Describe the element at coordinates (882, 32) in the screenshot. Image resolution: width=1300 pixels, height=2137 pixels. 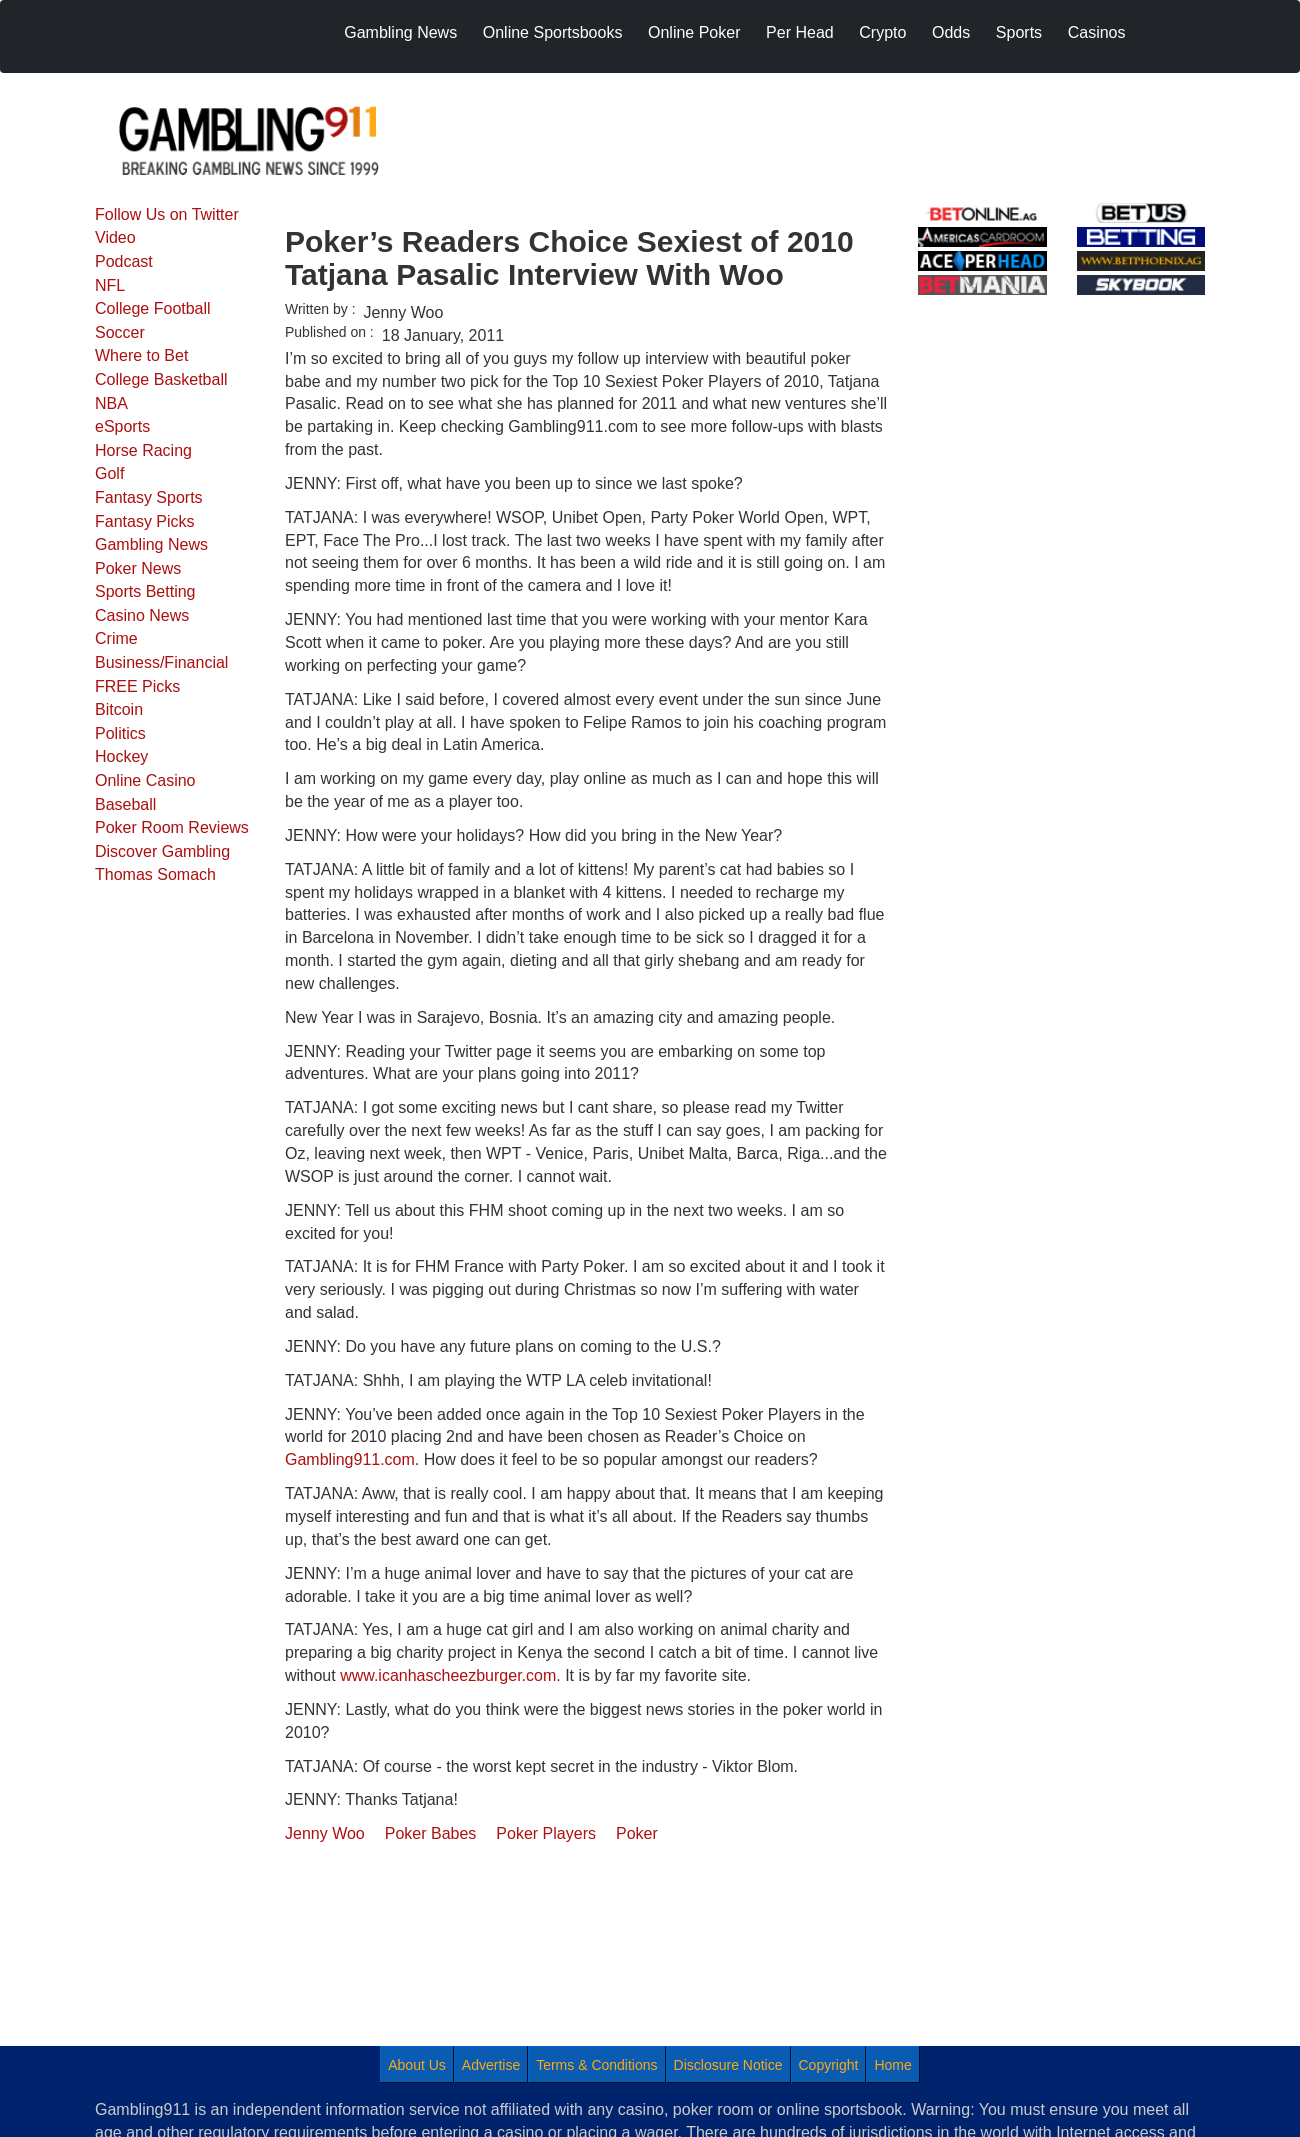
I see `Crypto [menuitem]` at that location.